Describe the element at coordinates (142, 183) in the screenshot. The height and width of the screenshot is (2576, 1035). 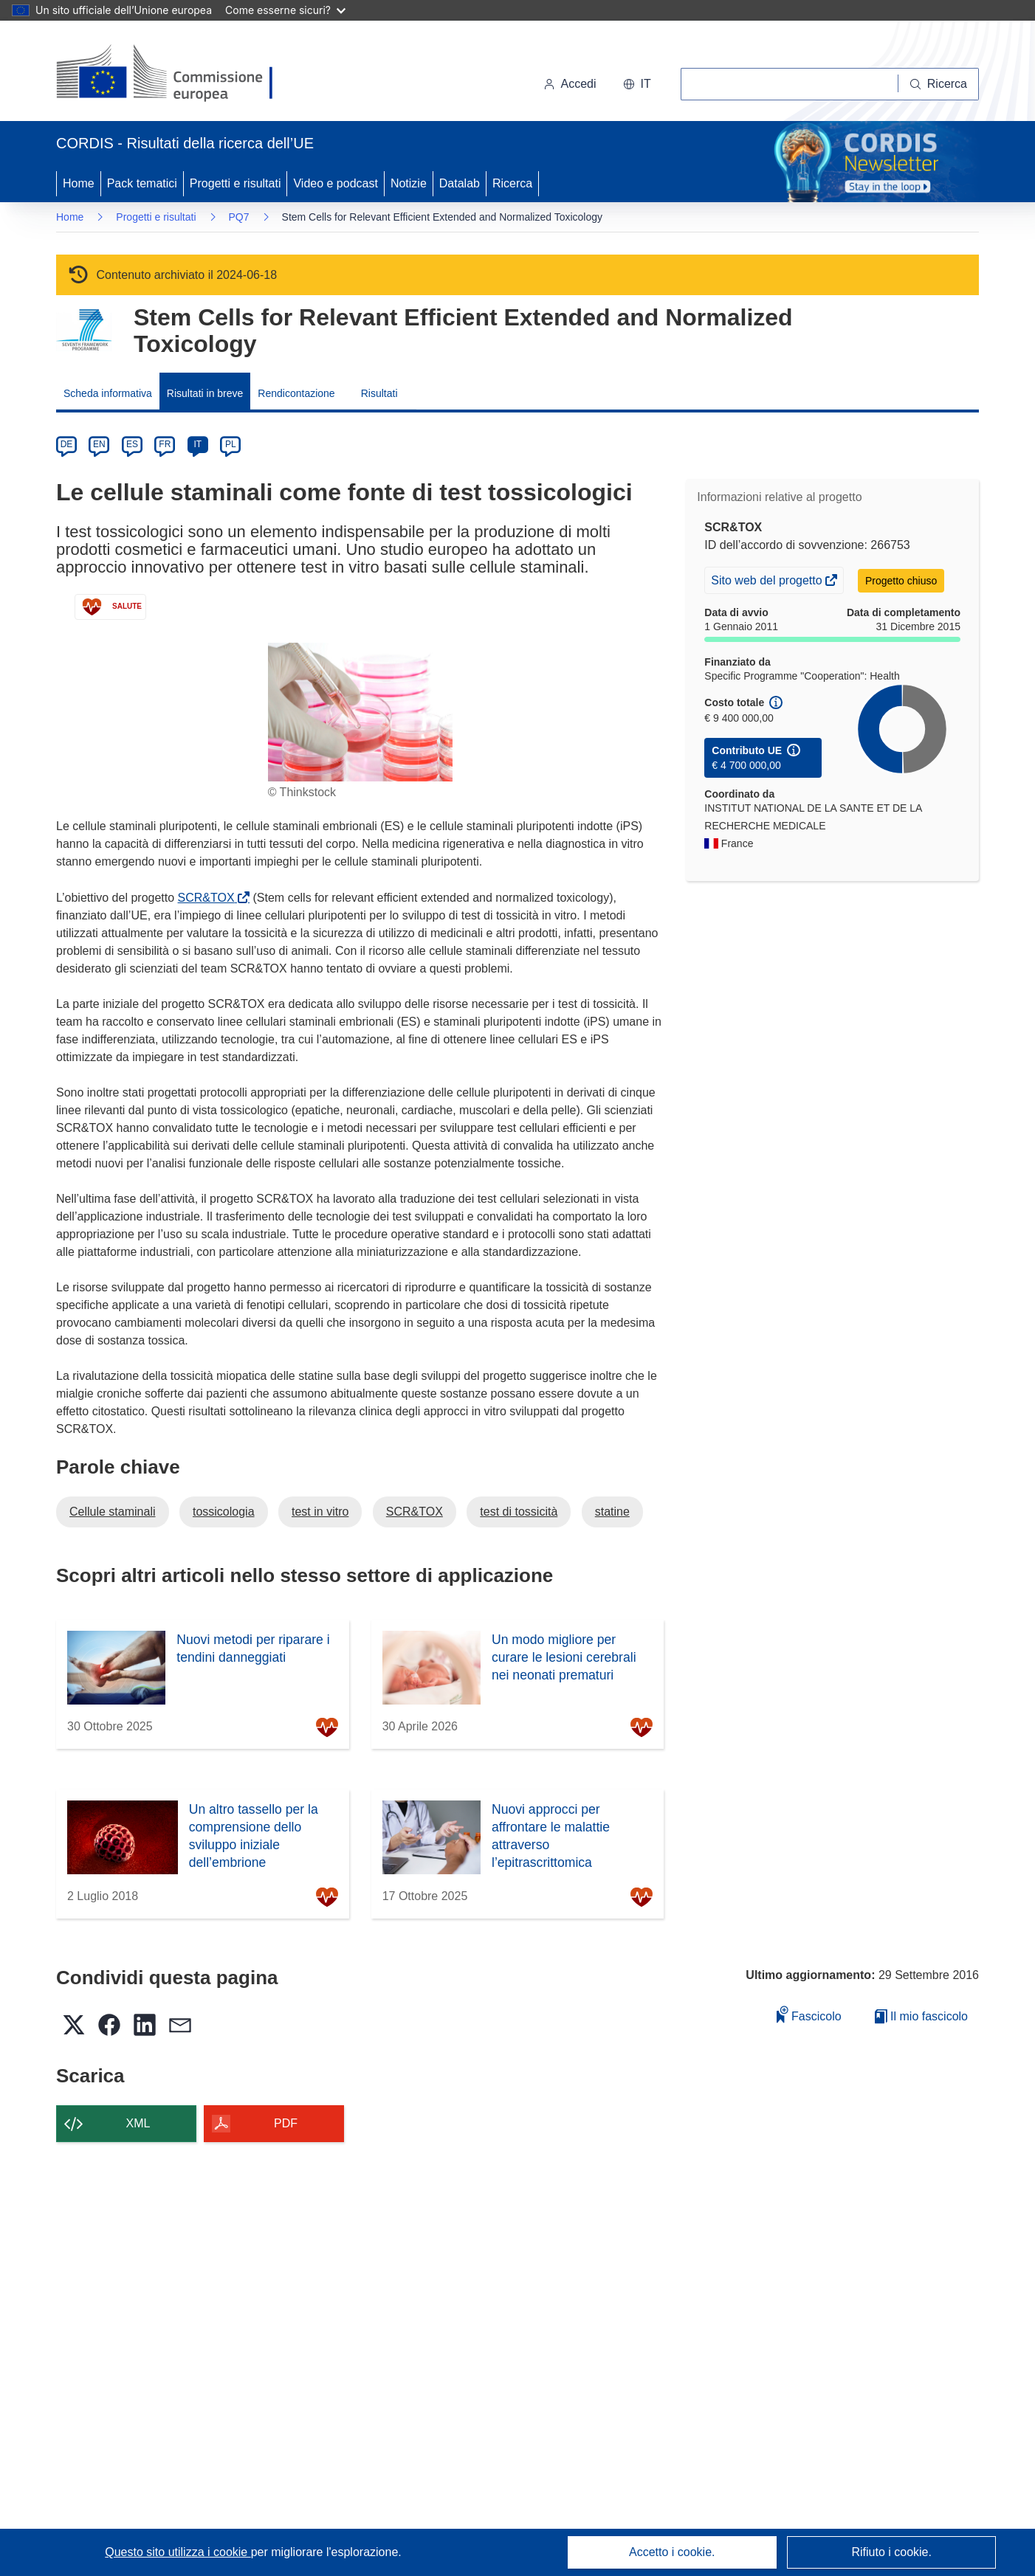
I see `Pack tematici` at that location.